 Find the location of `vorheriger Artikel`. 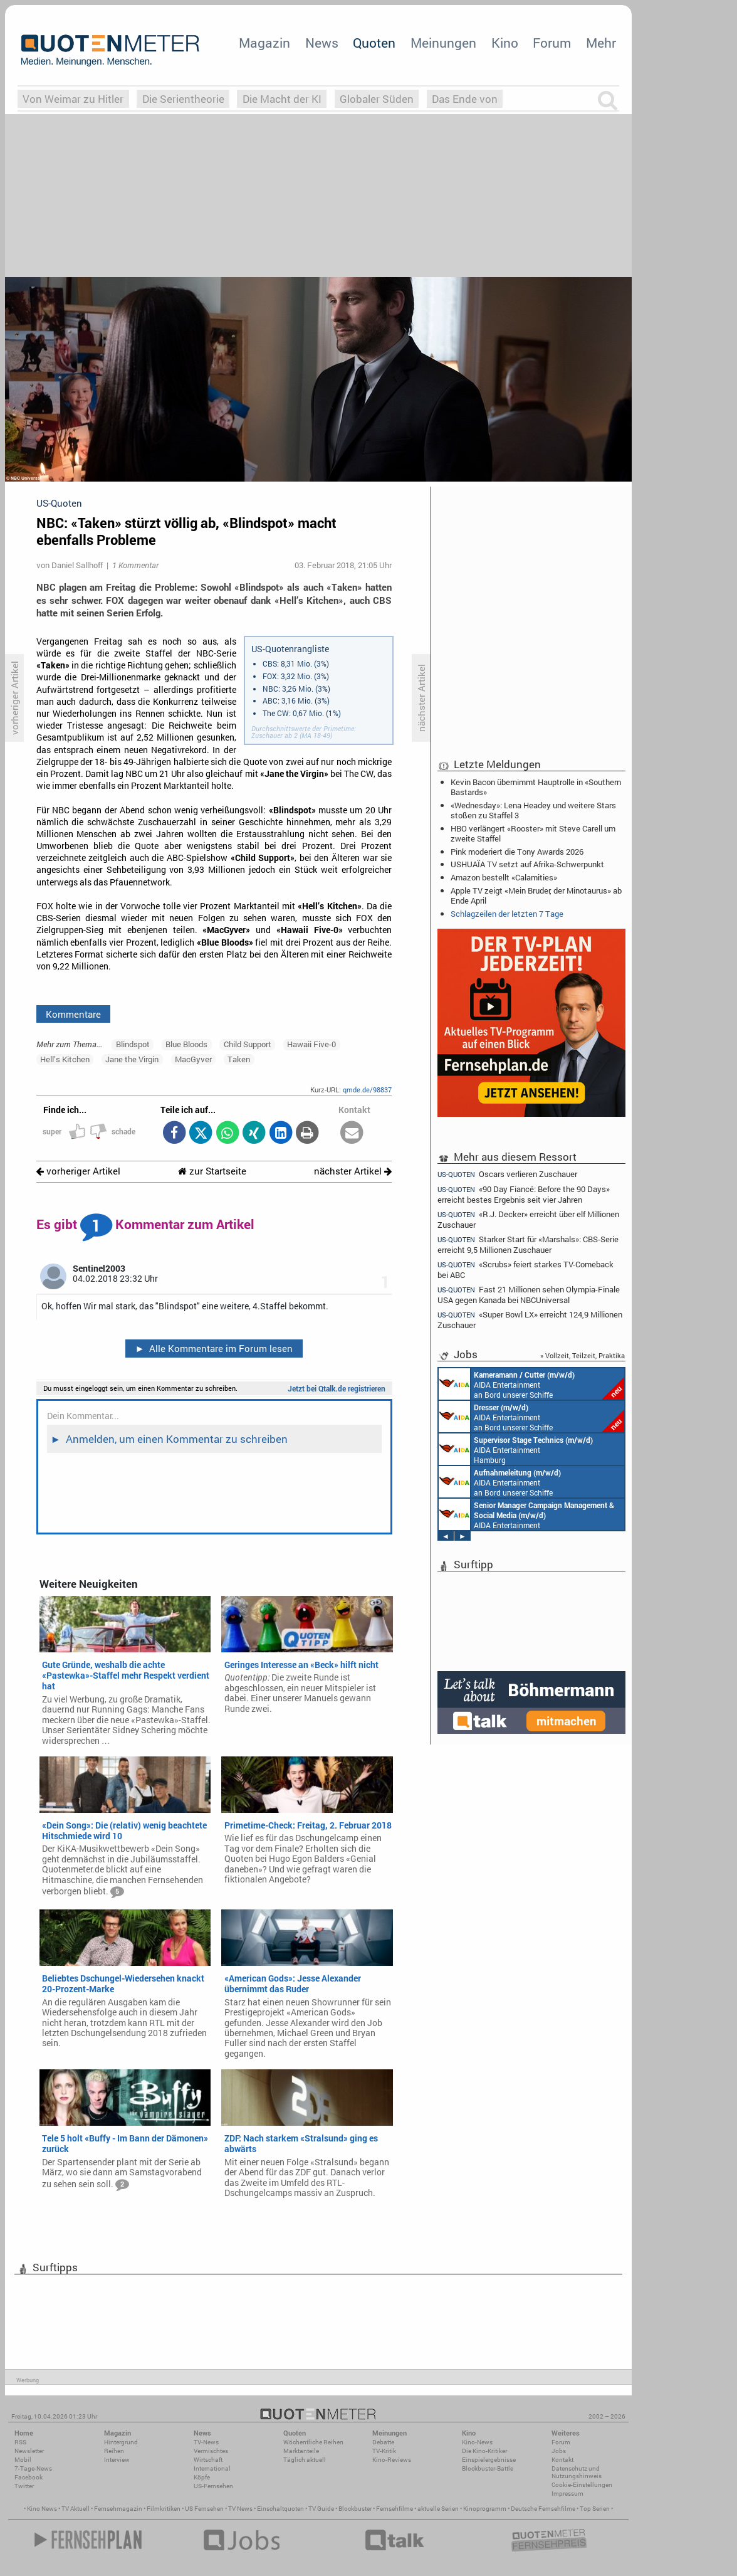

vorheriger Artikel is located at coordinates (78, 1171).